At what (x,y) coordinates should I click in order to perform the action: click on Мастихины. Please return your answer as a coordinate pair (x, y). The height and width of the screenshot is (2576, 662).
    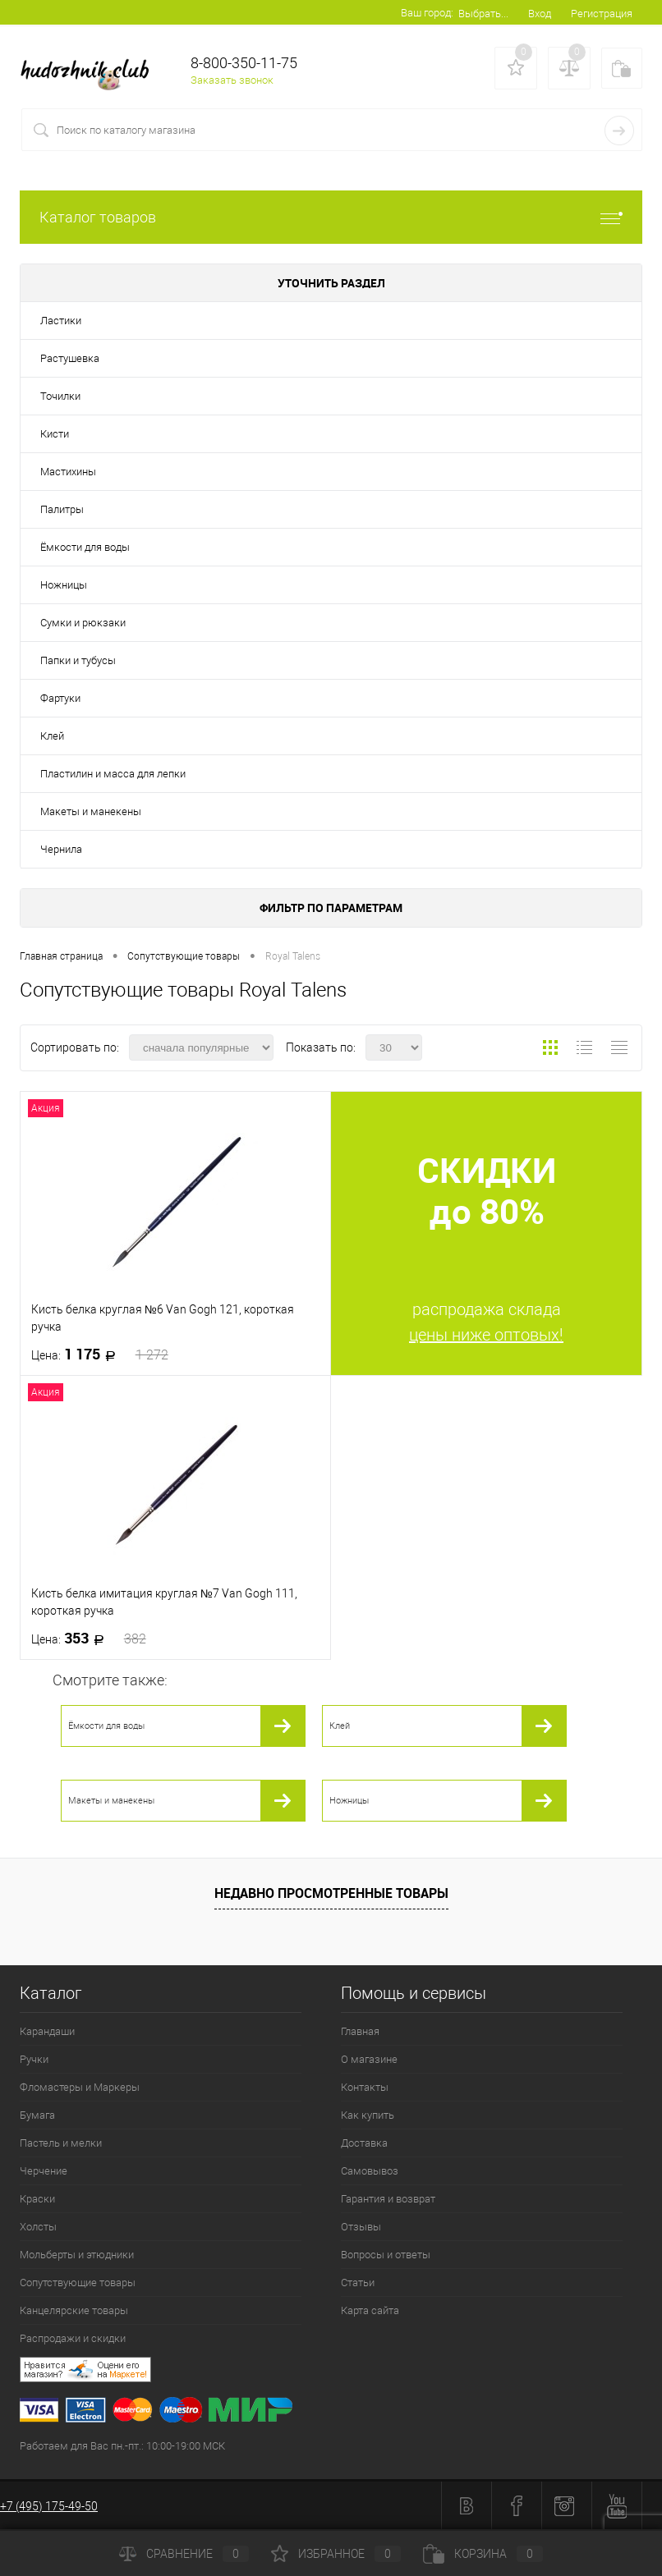
    Looking at the image, I should click on (68, 471).